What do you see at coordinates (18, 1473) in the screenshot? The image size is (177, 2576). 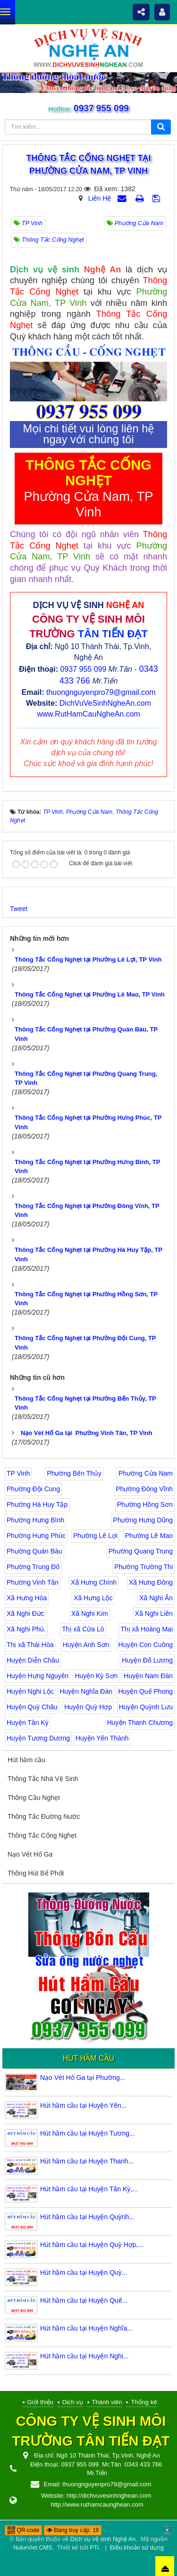 I see `TP Vinh` at bounding box center [18, 1473].